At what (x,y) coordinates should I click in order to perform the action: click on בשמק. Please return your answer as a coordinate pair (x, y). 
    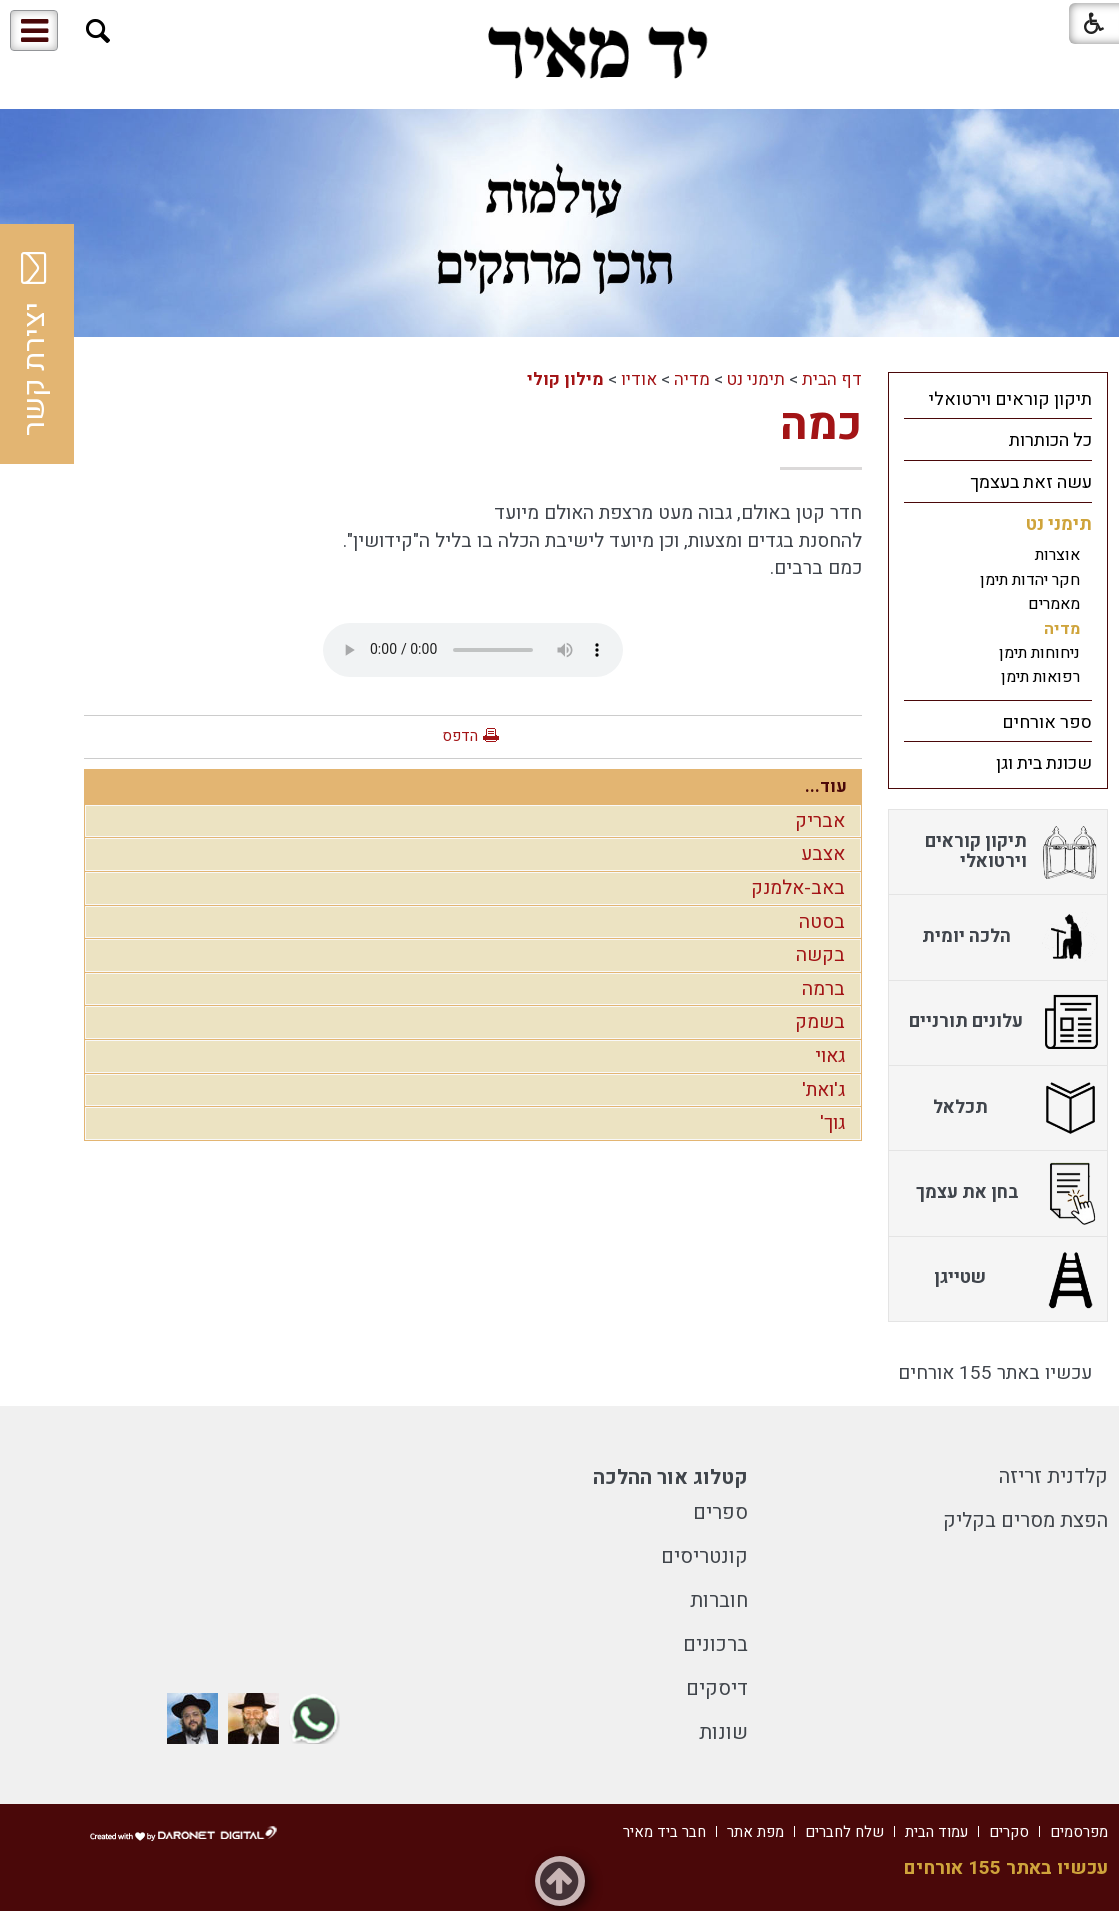
    Looking at the image, I should click on (820, 1022).